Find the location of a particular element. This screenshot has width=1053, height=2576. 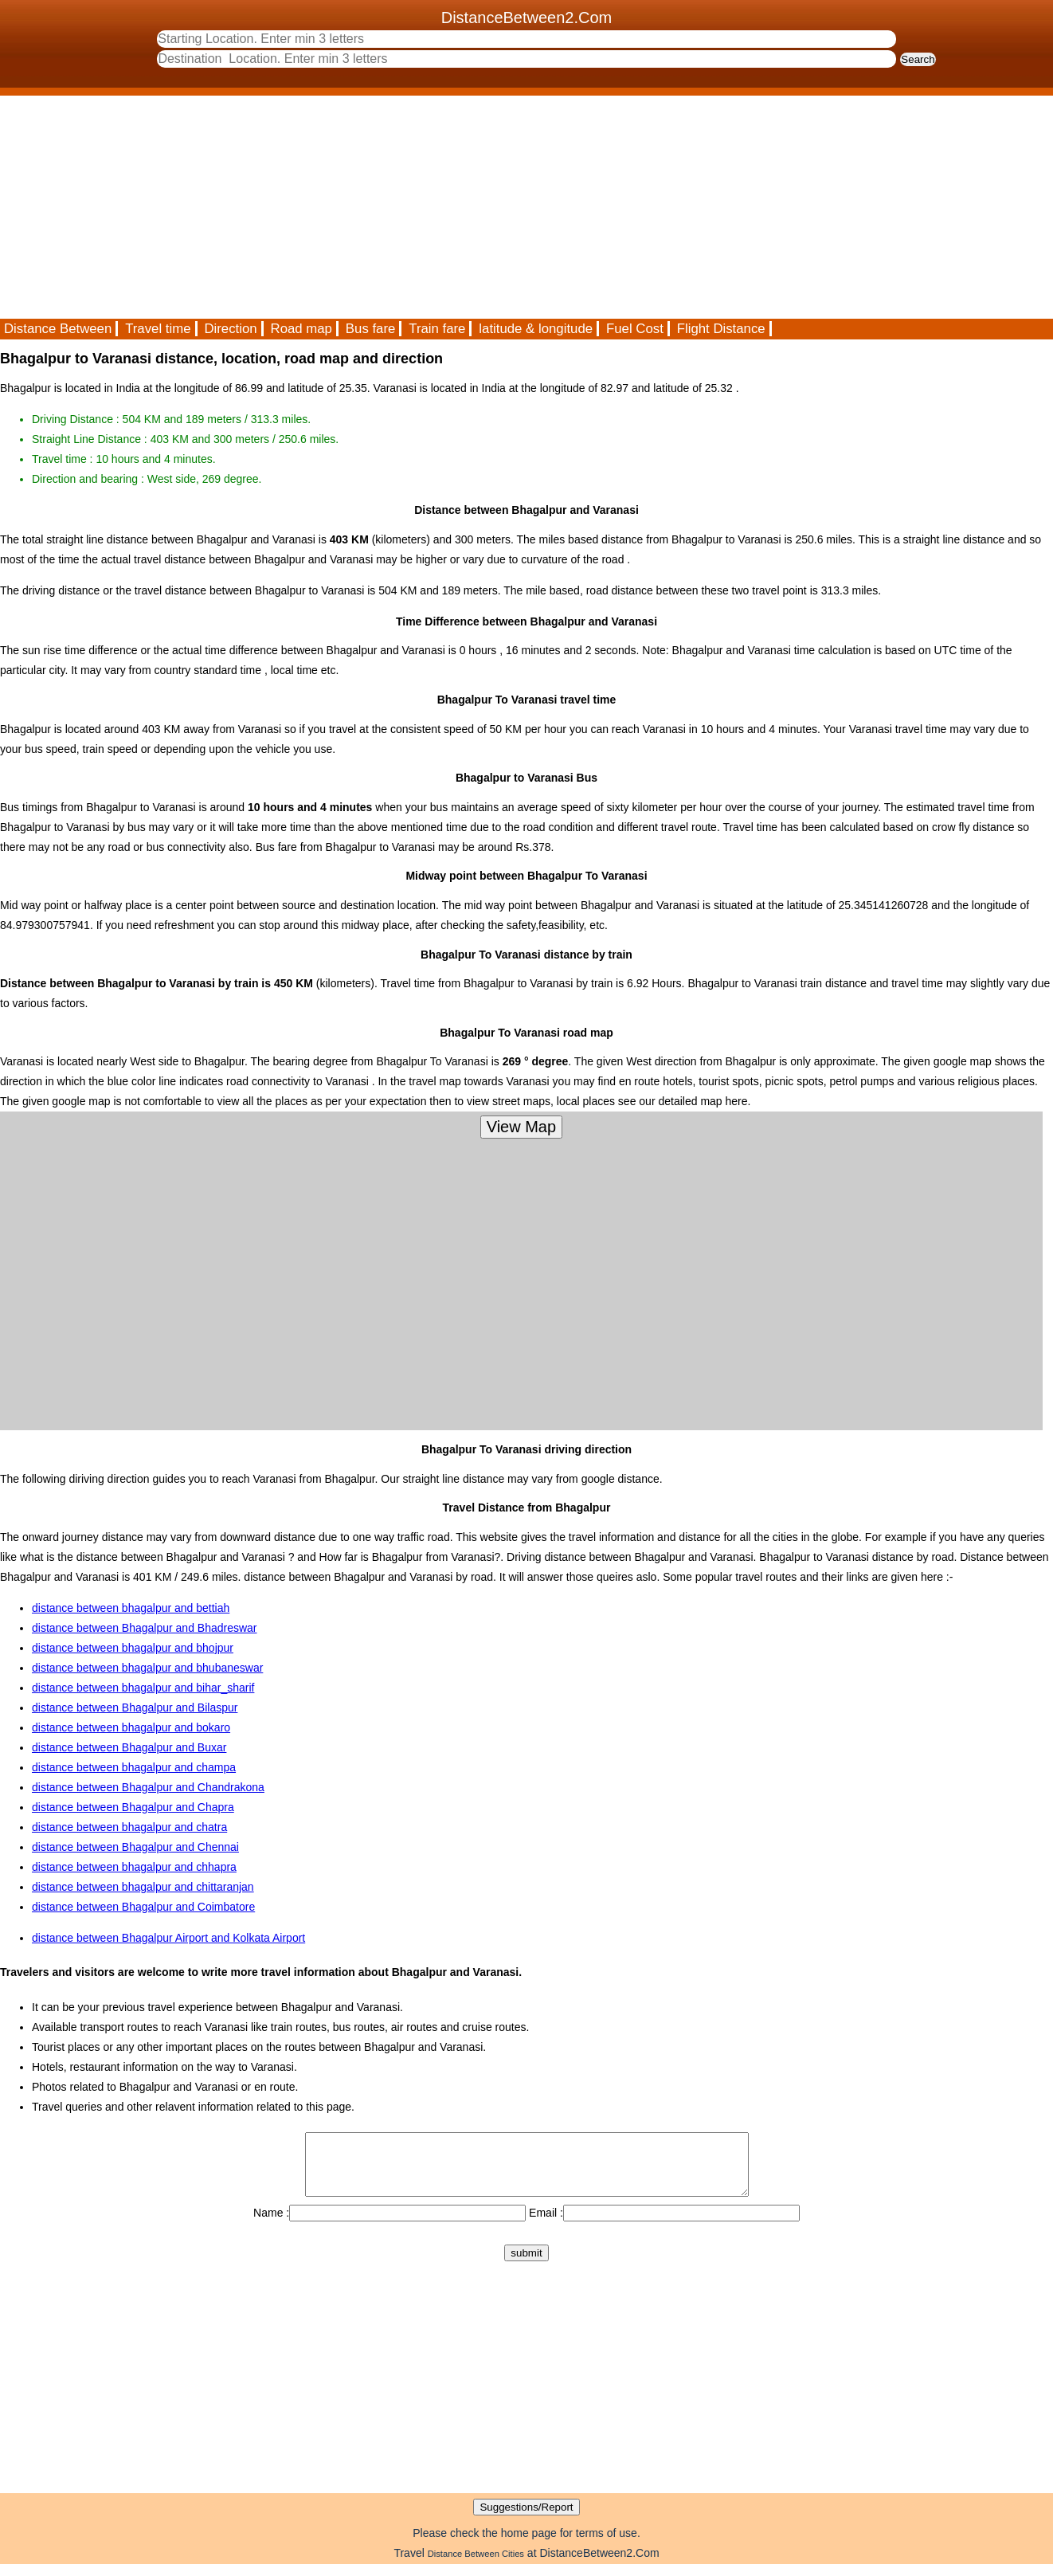

distance between bhagalpur and champa is located at coordinates (134, 1767).